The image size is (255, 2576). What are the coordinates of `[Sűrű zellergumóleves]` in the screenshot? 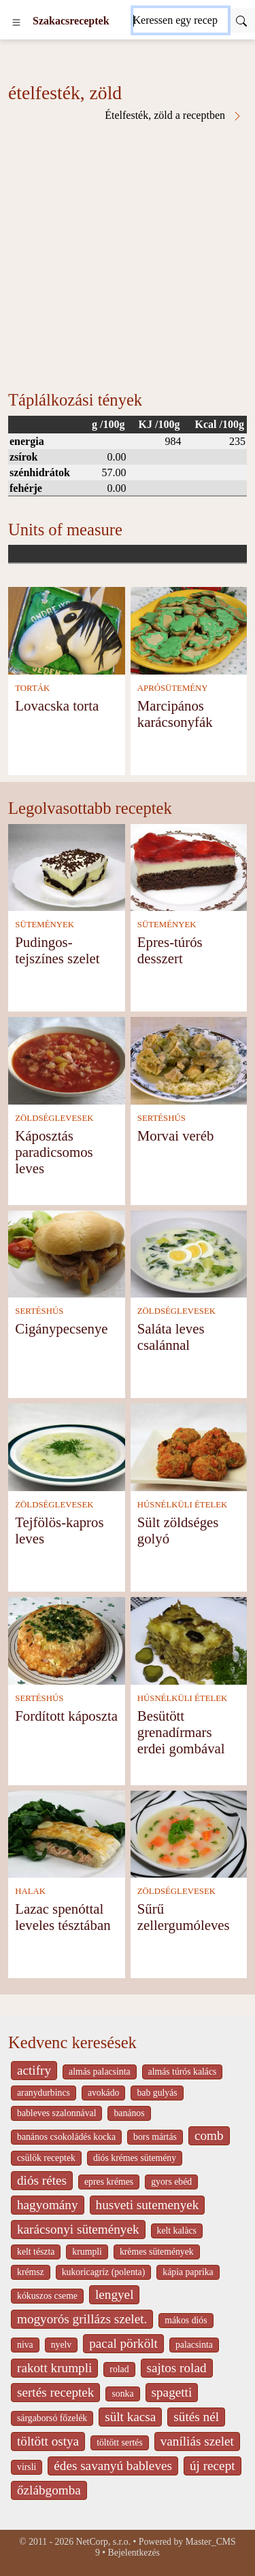 It's located at (189, 1833).